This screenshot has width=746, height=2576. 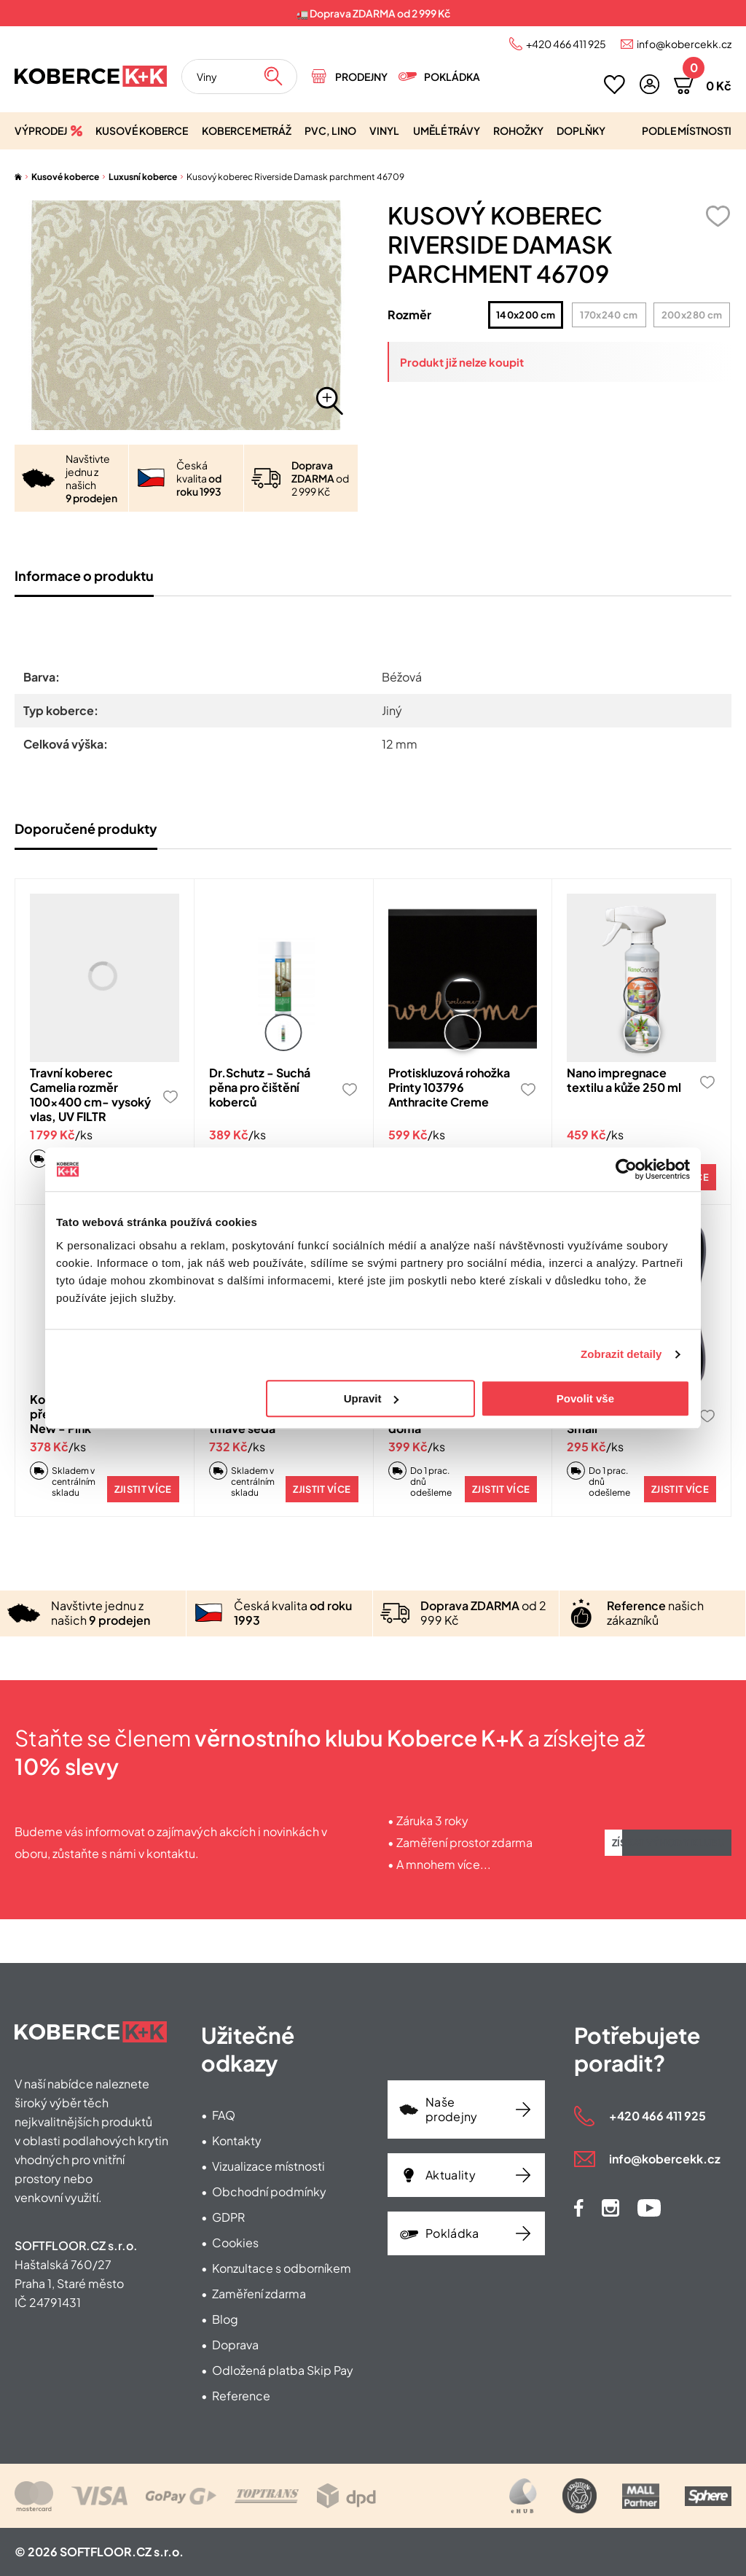 I want to click on Pokládka, so click(x=452, y=76).